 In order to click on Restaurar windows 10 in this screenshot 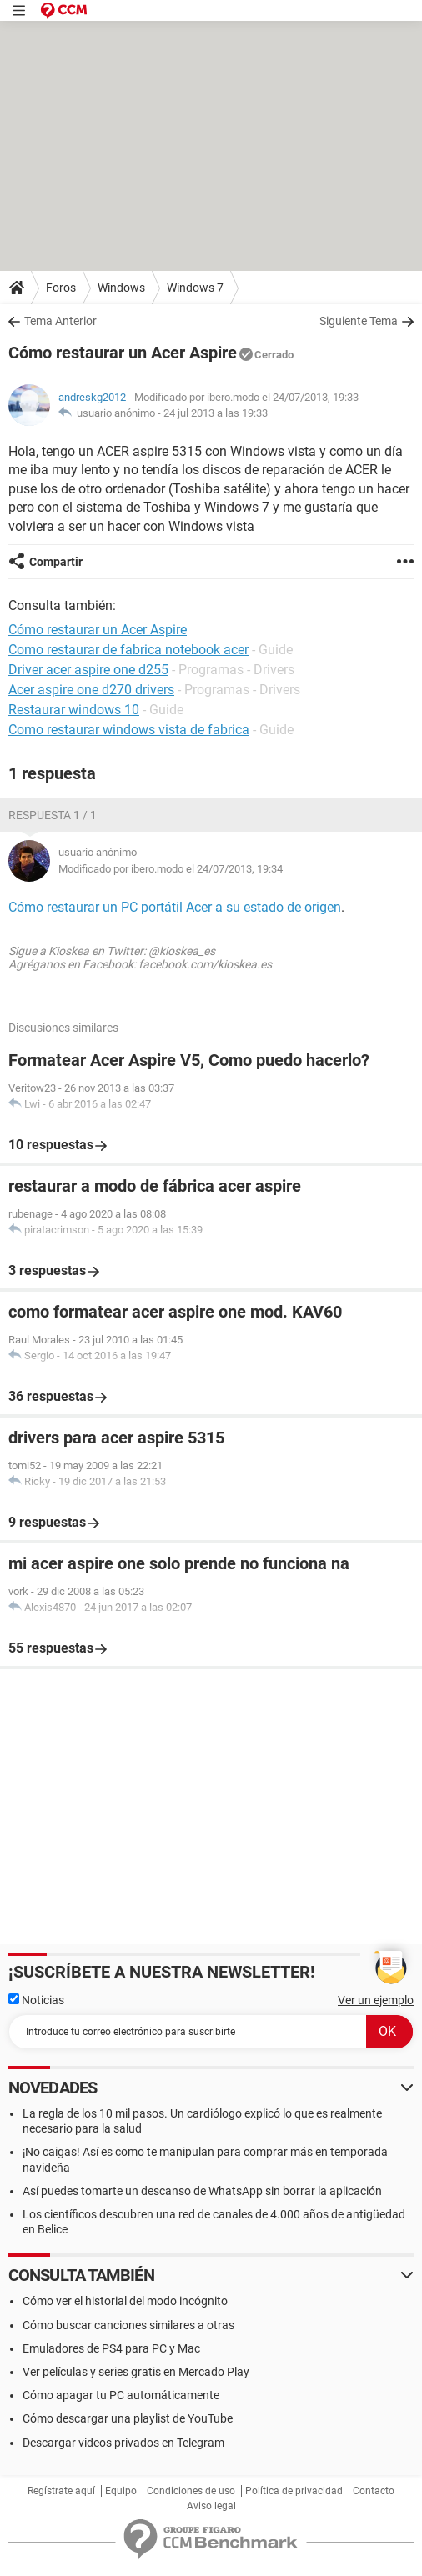, I will do `click(73, 710)`.